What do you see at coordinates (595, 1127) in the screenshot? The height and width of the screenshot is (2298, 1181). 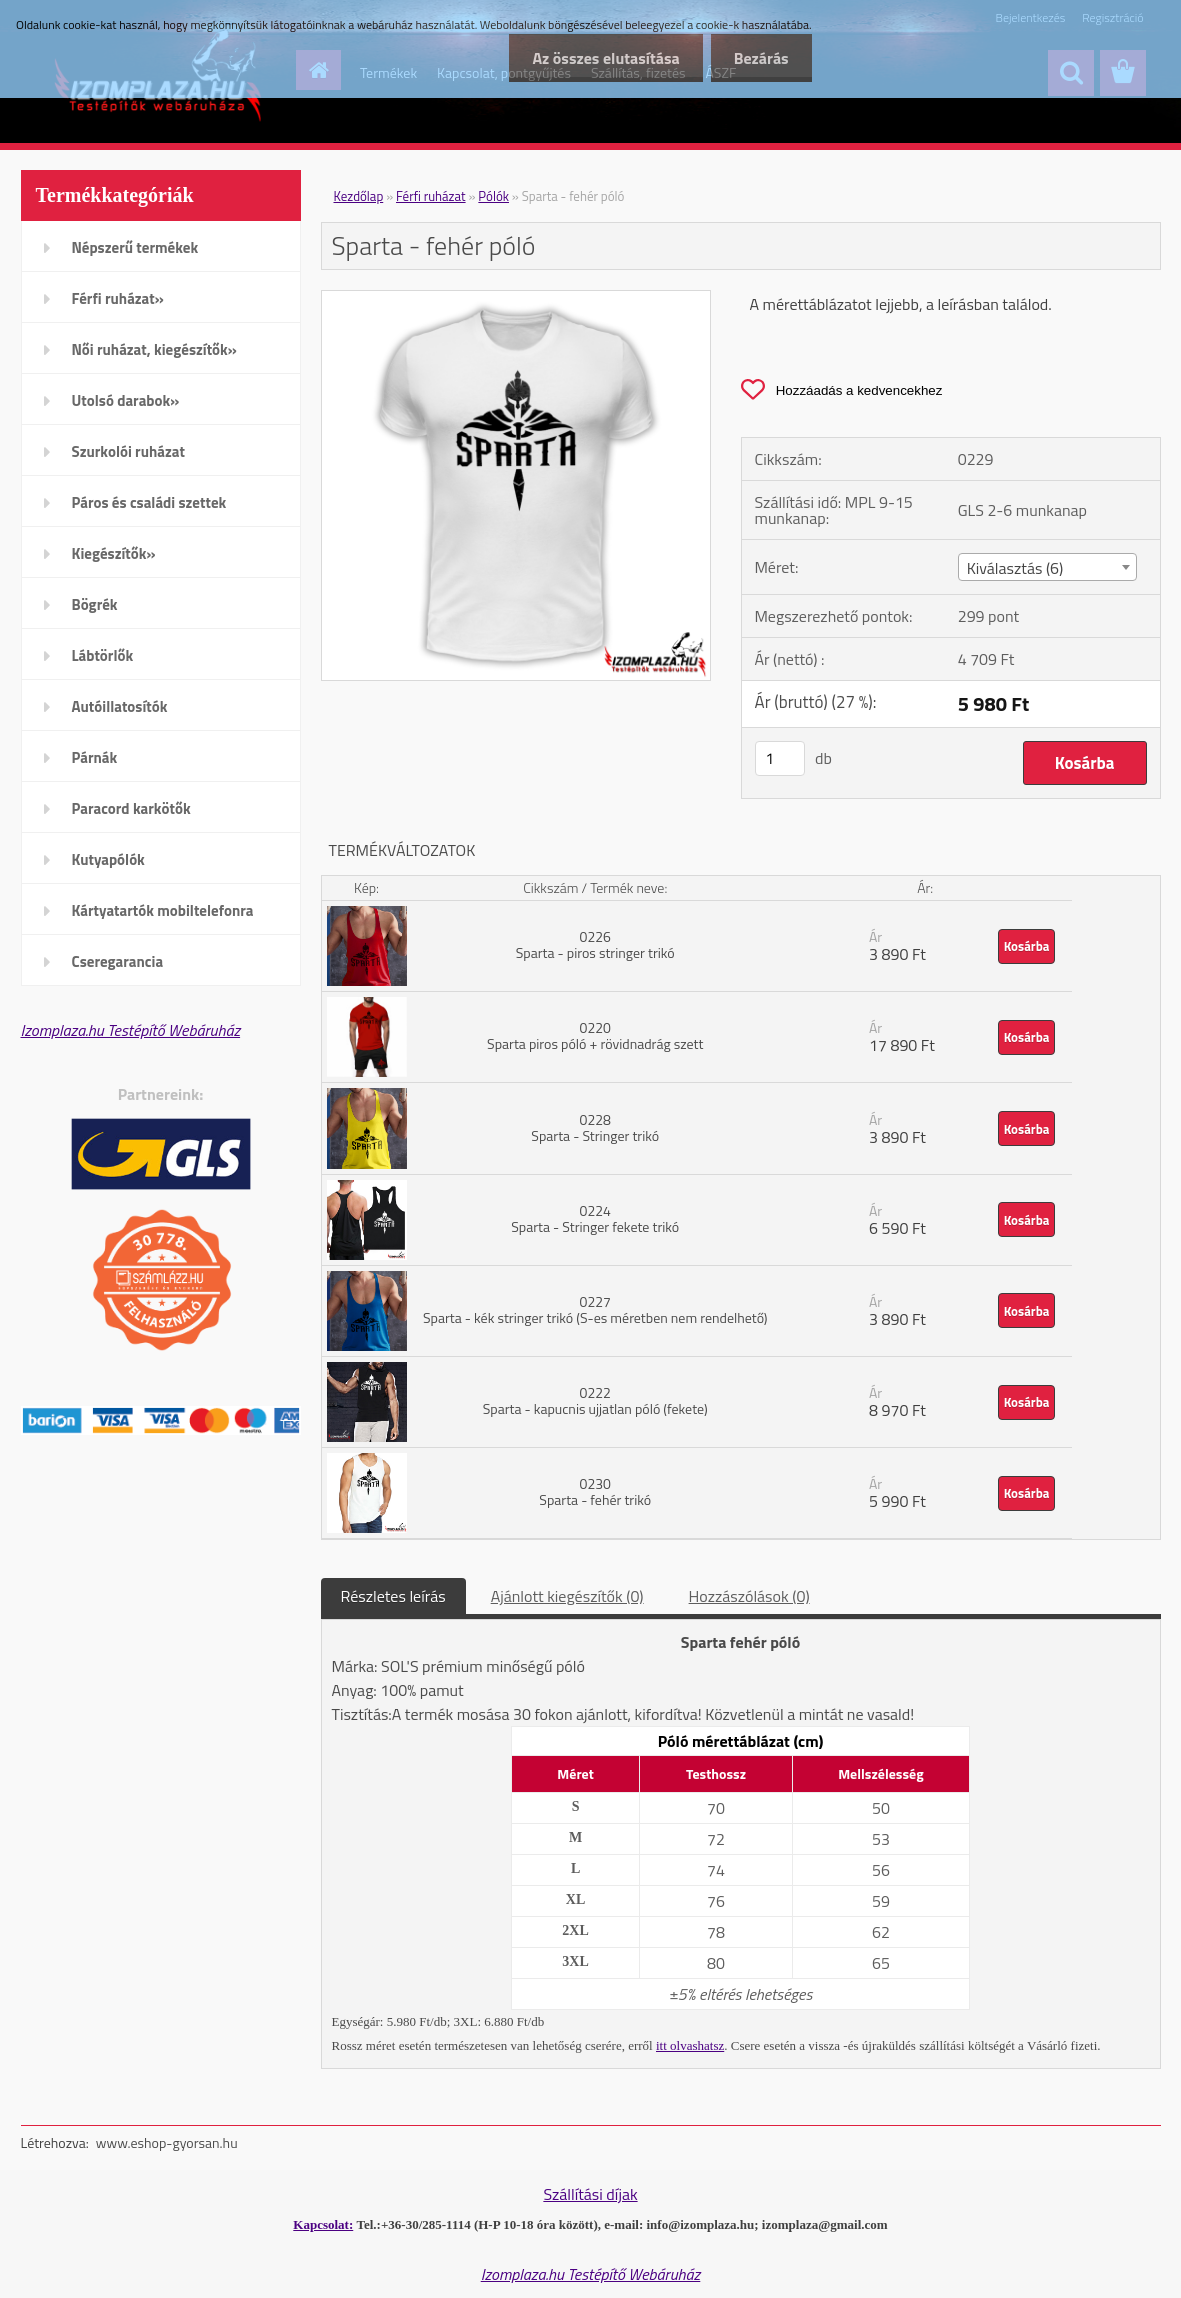 I see `0228 Sparta - Stringer trikó` at bounding box center [595, 1127].